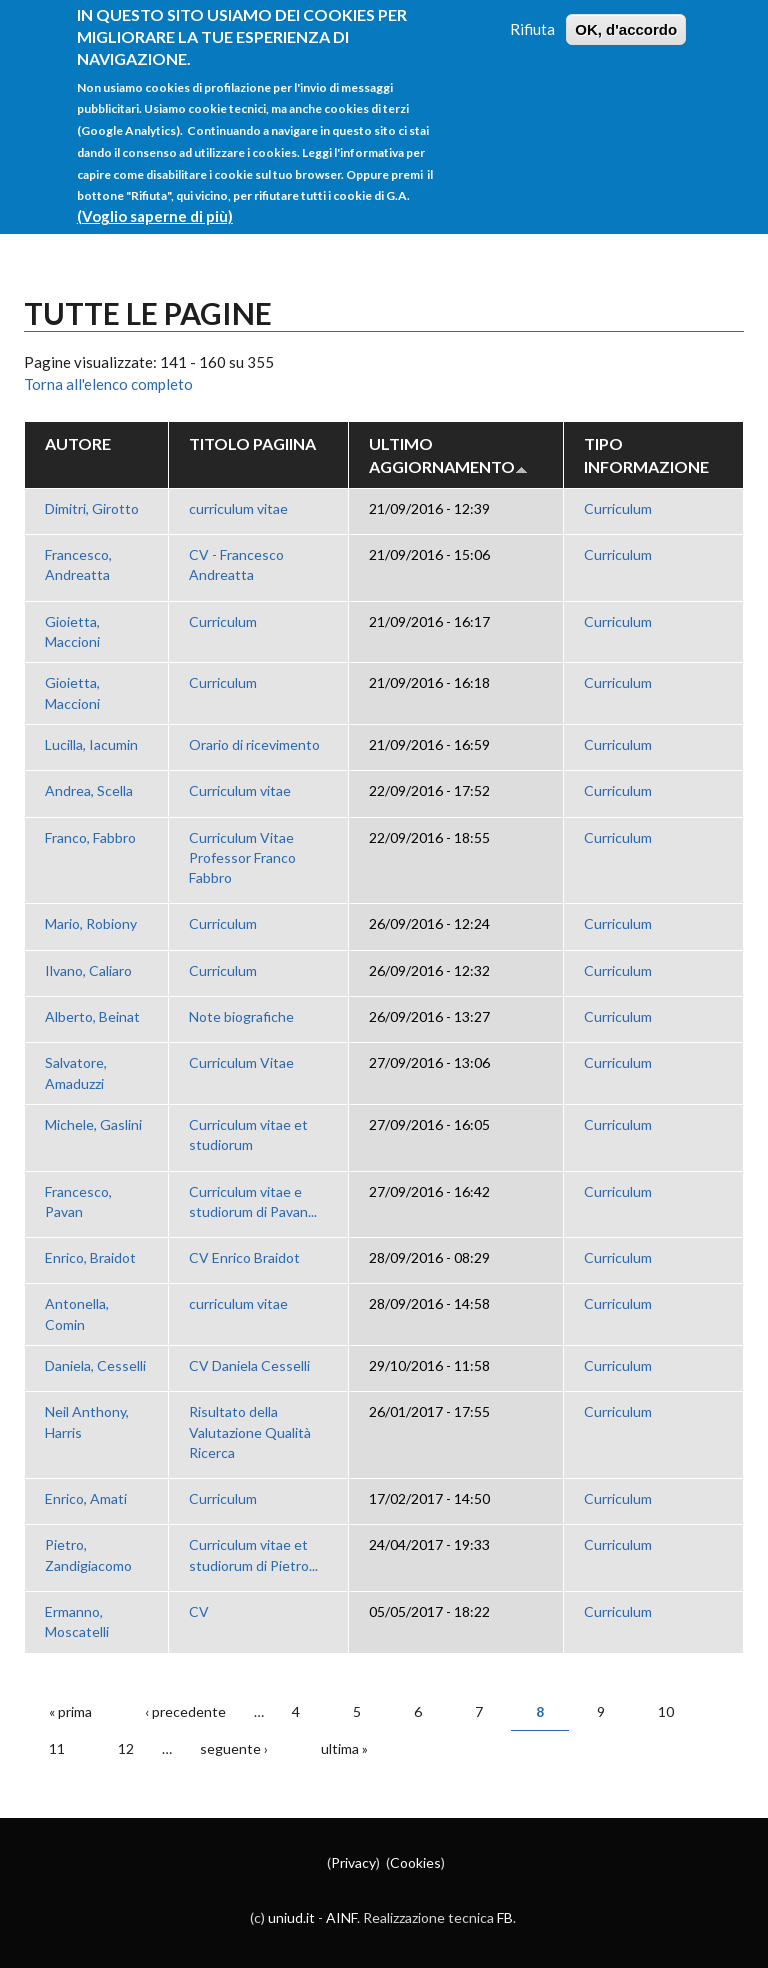 This screenshot has height=1968, width=768. What do you see at coordinates (341, 1917) in the screenshot?
I see `AINF` at bounding box center [341, 1917].